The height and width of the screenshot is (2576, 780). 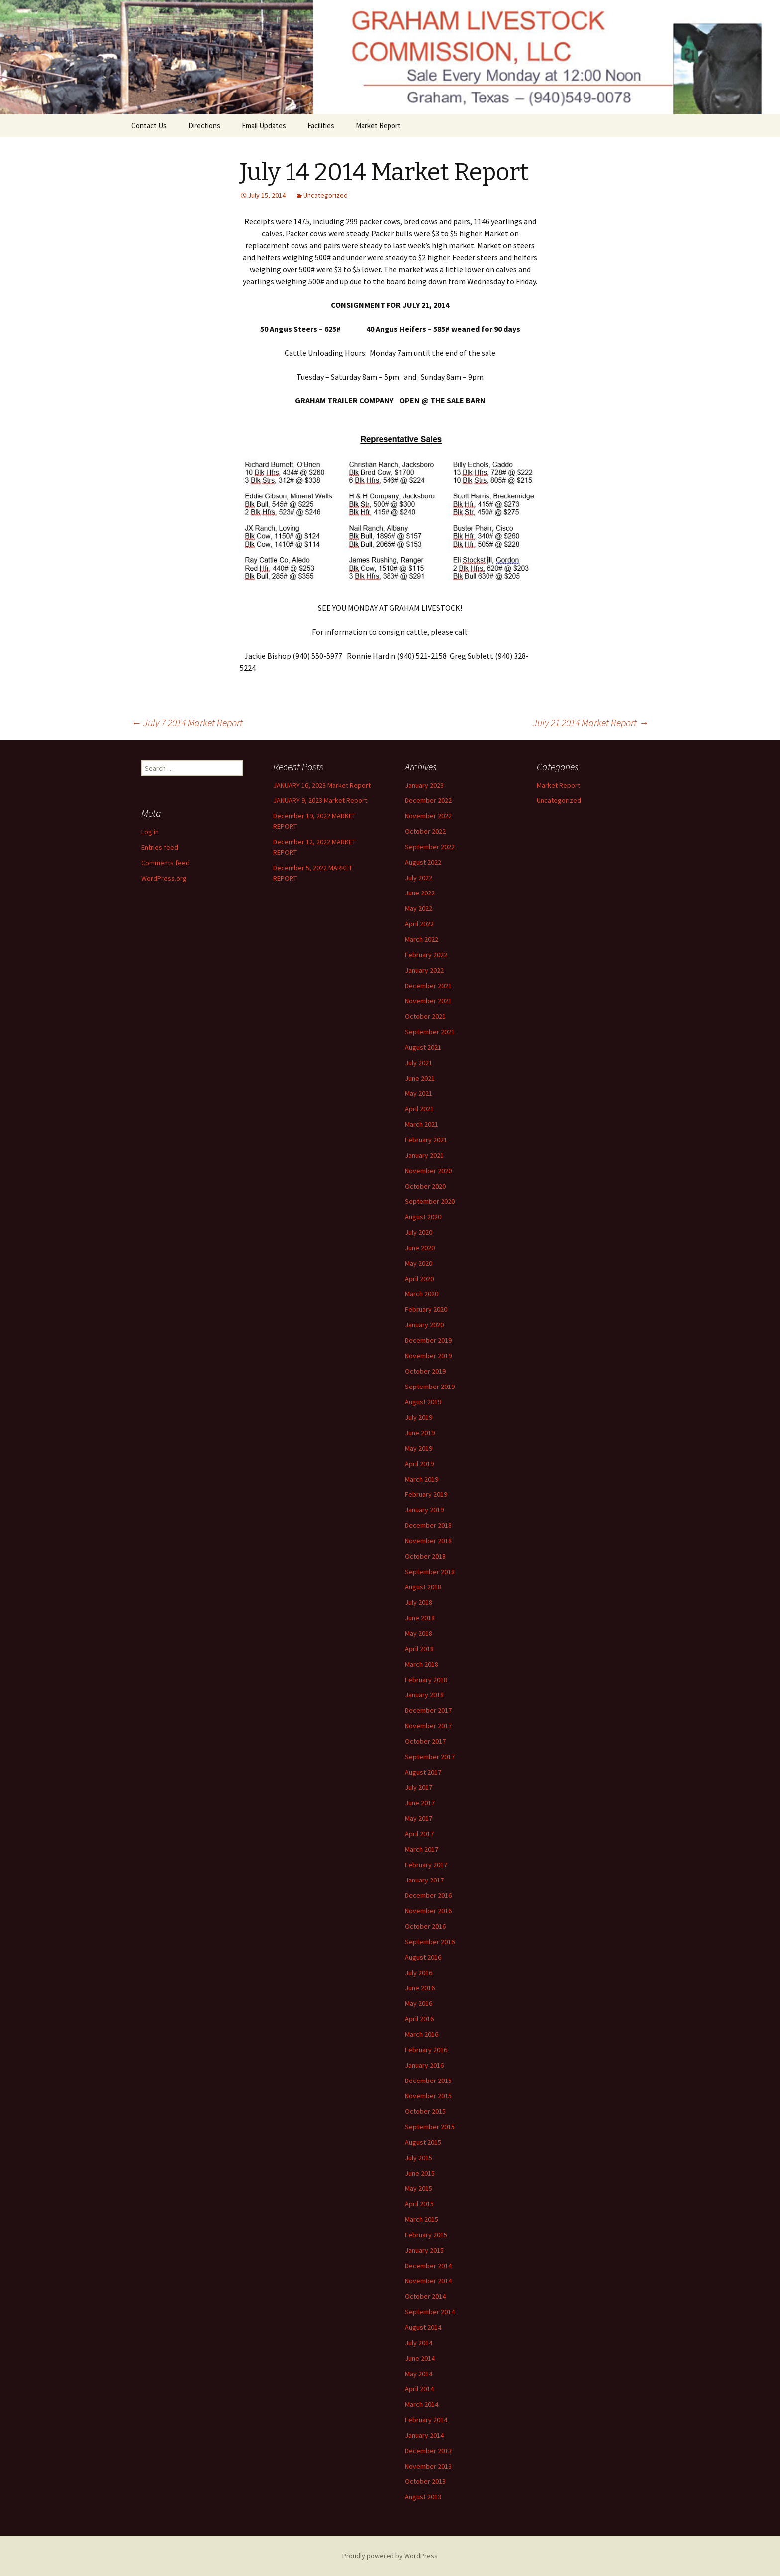 I want to click on May 2016, so click(x=418, y=2003).